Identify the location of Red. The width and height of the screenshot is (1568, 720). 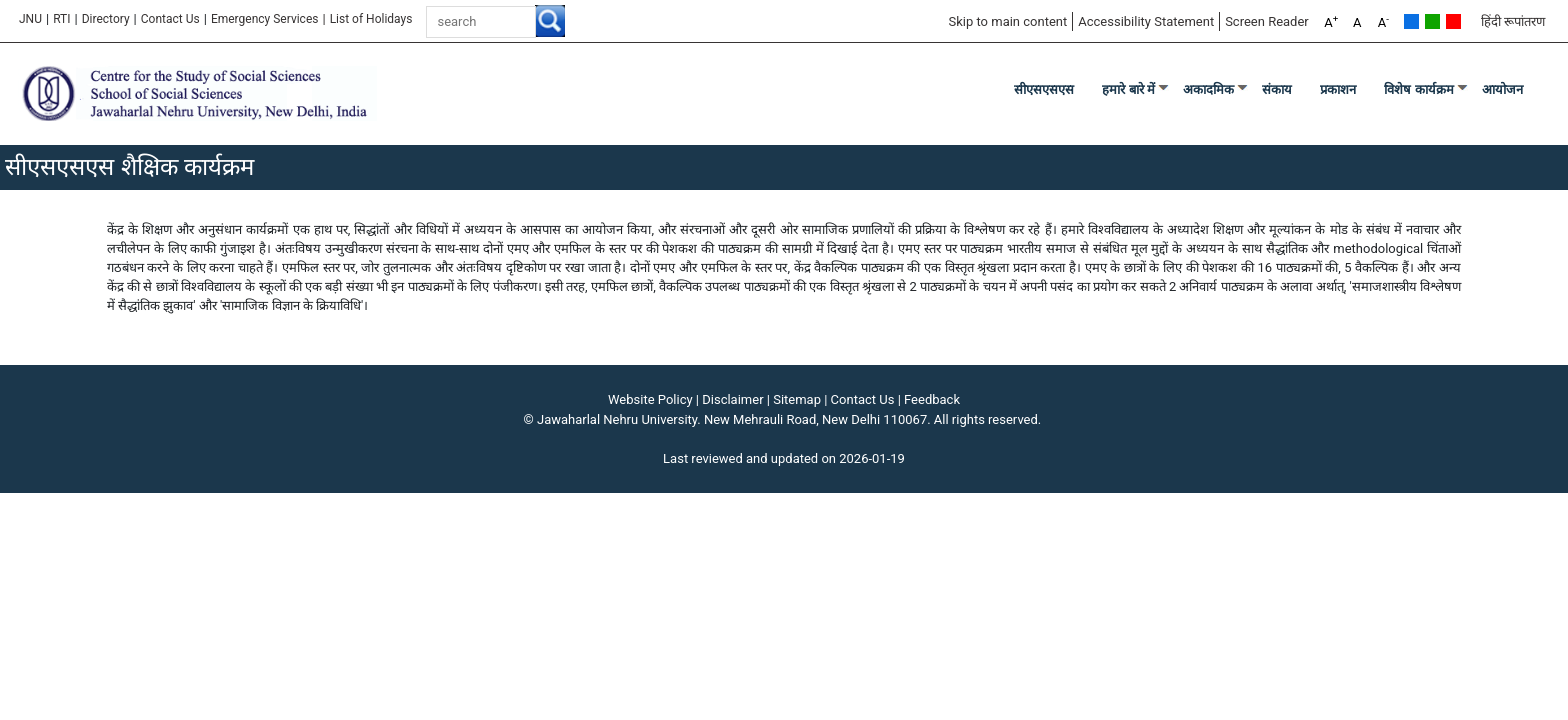
(1453, 21).